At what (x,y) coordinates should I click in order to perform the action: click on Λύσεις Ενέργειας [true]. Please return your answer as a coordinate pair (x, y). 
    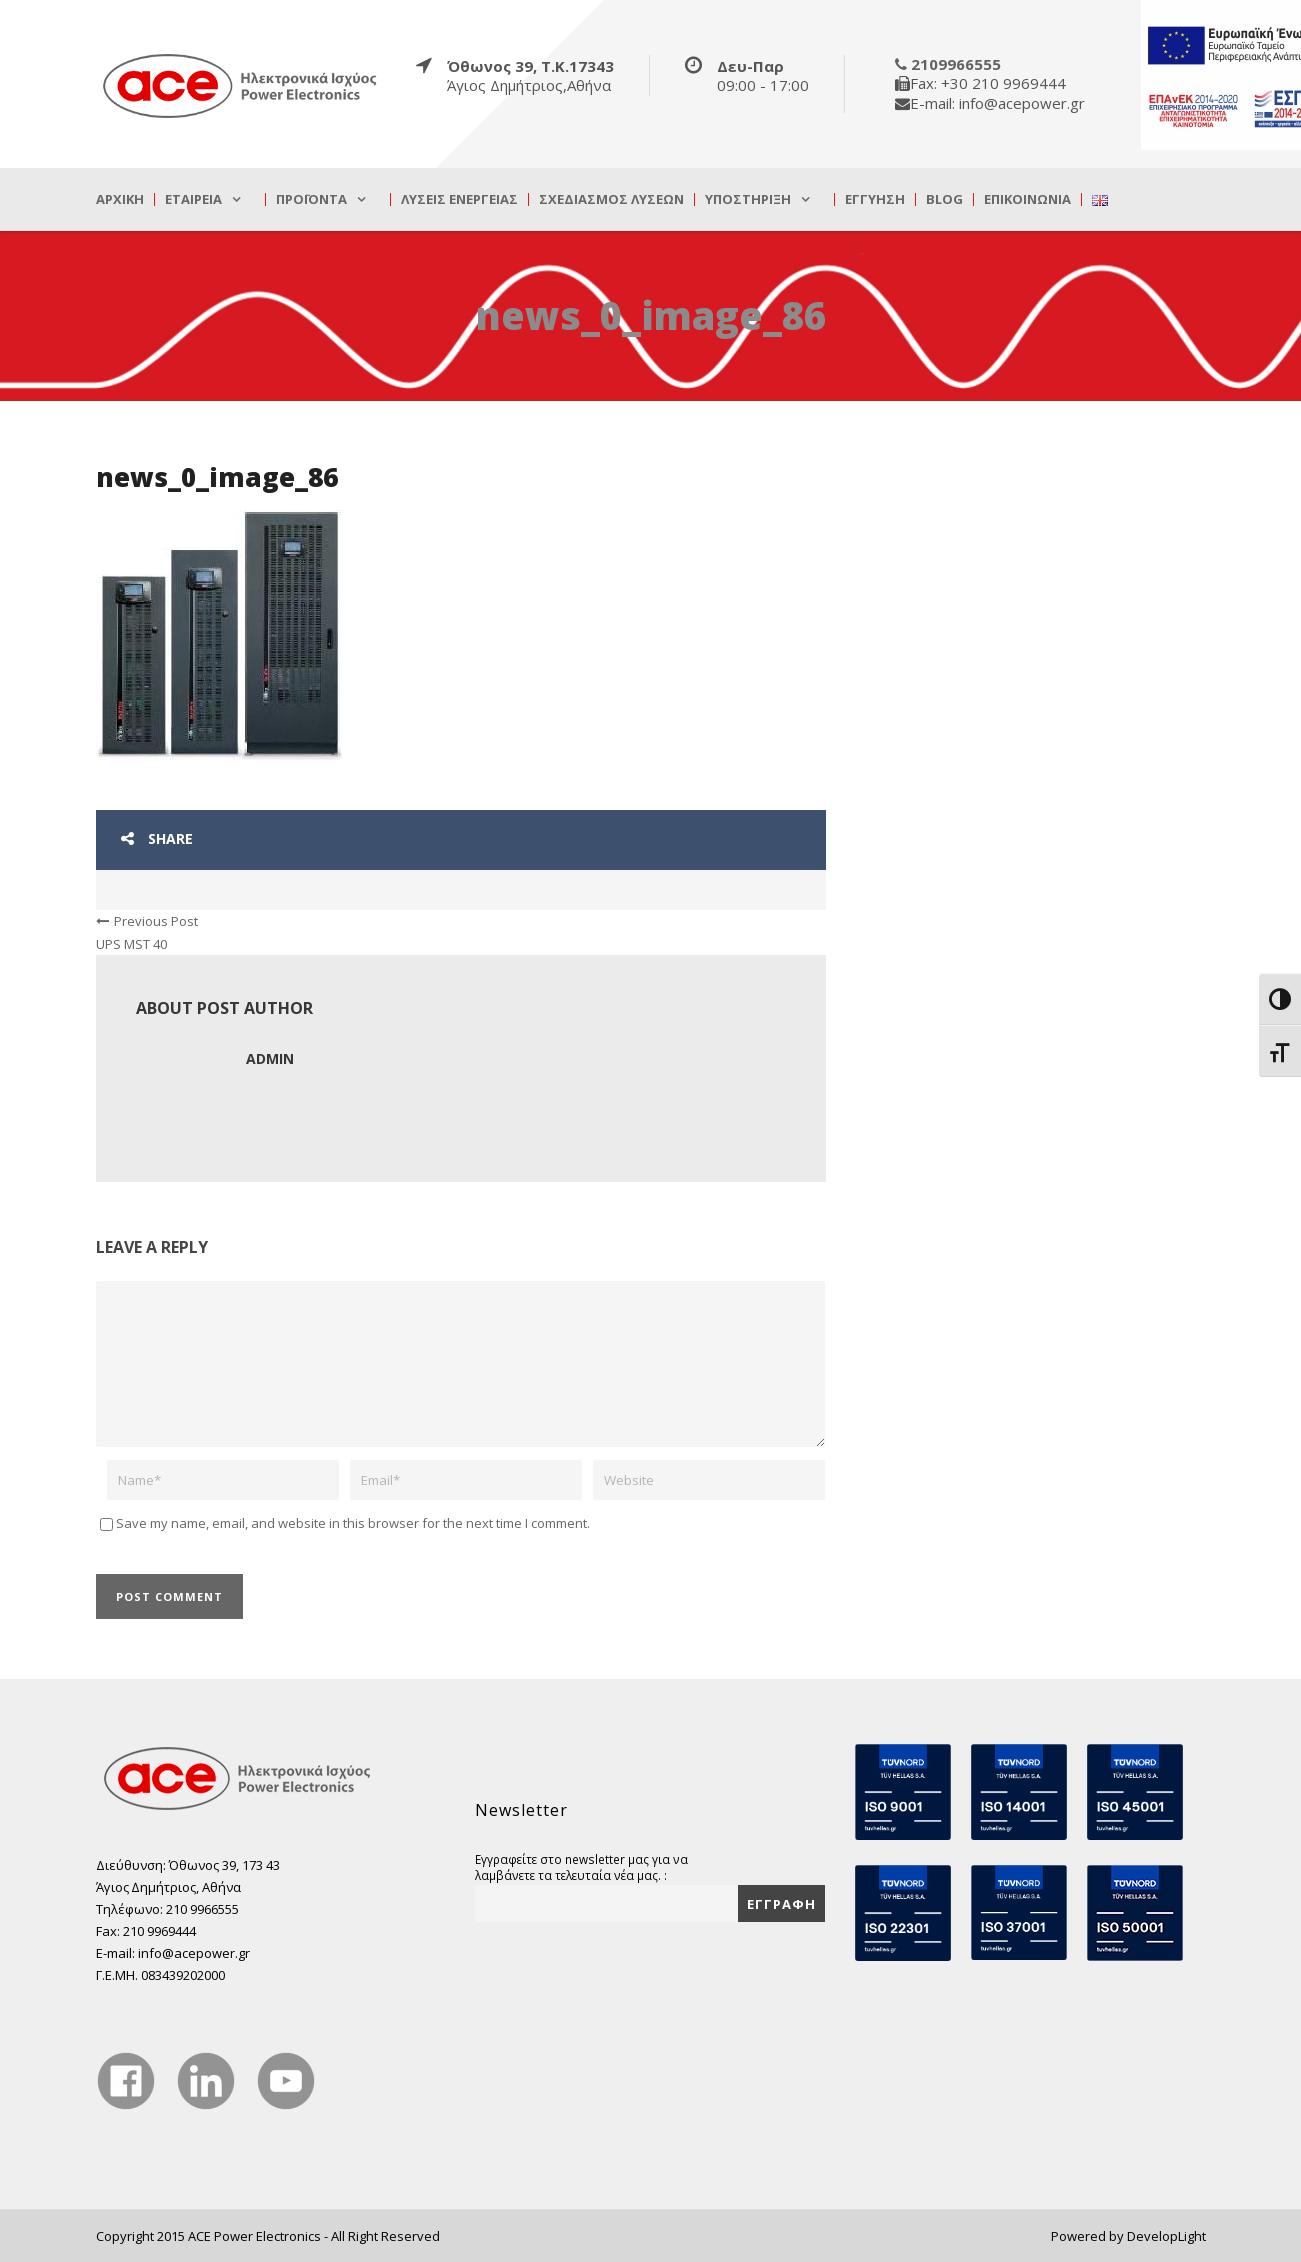
    Looking at the image, I should click on (459, 199).